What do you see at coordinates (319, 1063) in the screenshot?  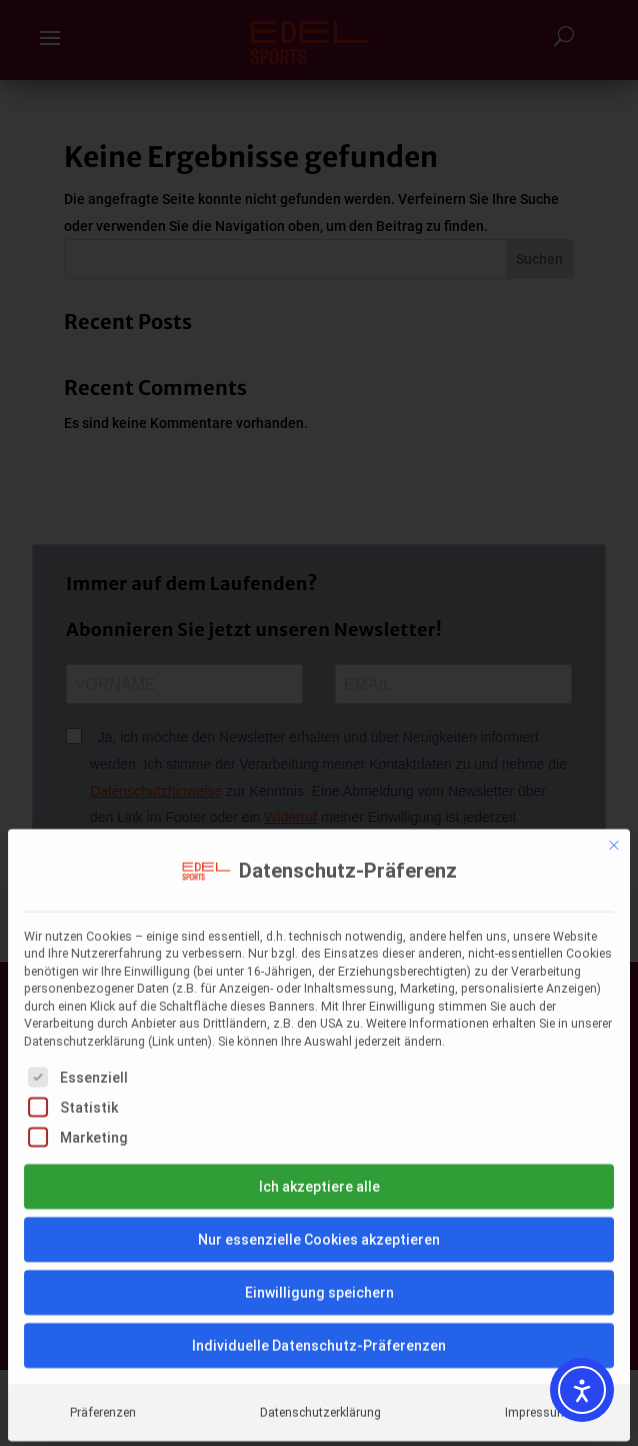 I see `Nur essenzielle Cookies akzeptieren [button]` at bounding box center [319, 1063].